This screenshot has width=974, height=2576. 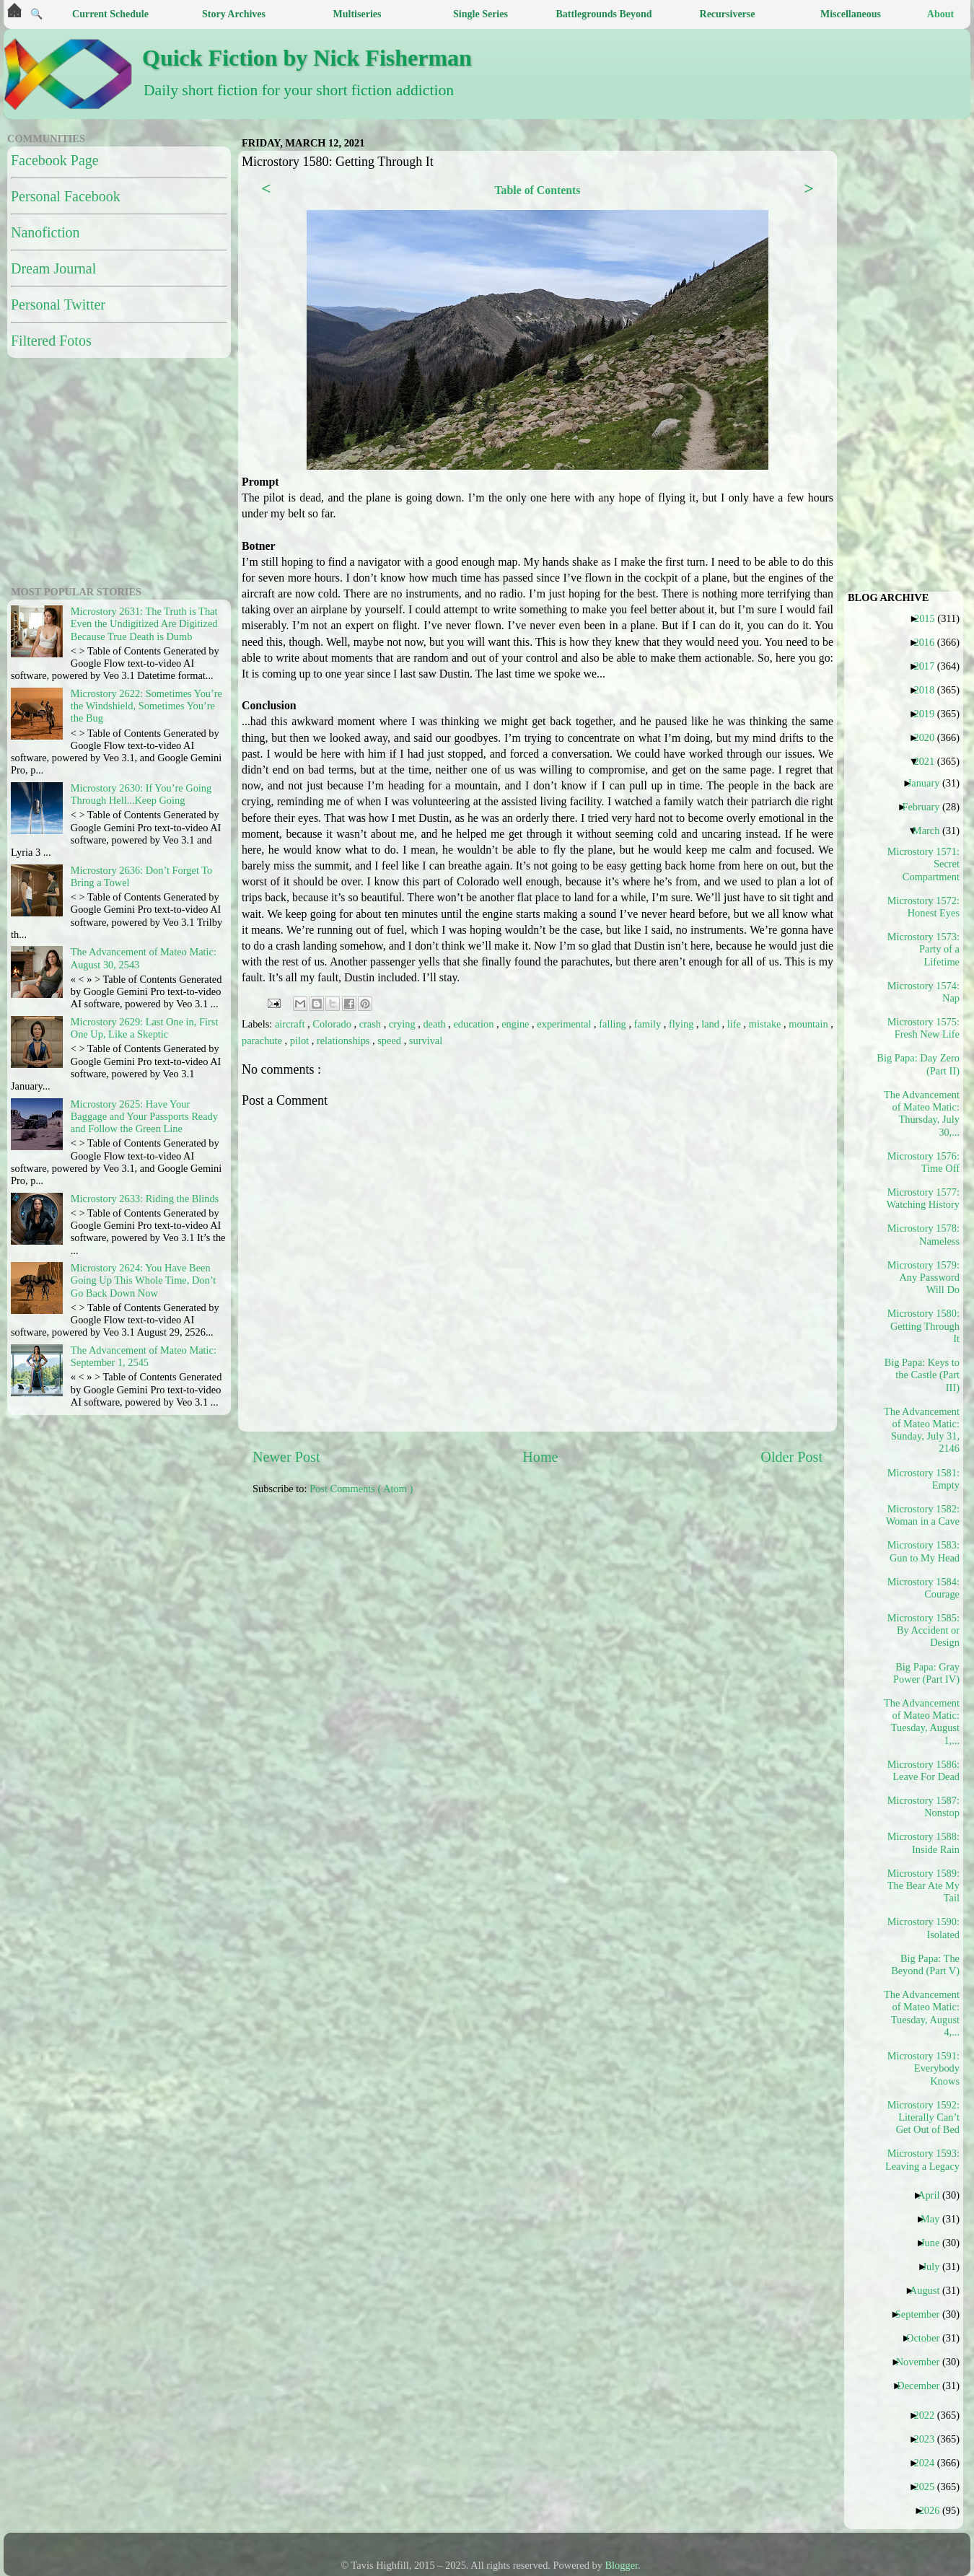 What do you see at coordinates (923, 1515) in the screenshot?
I see `Microstory 1582: Woman in a Cave` at bounding box center [923, 1515].